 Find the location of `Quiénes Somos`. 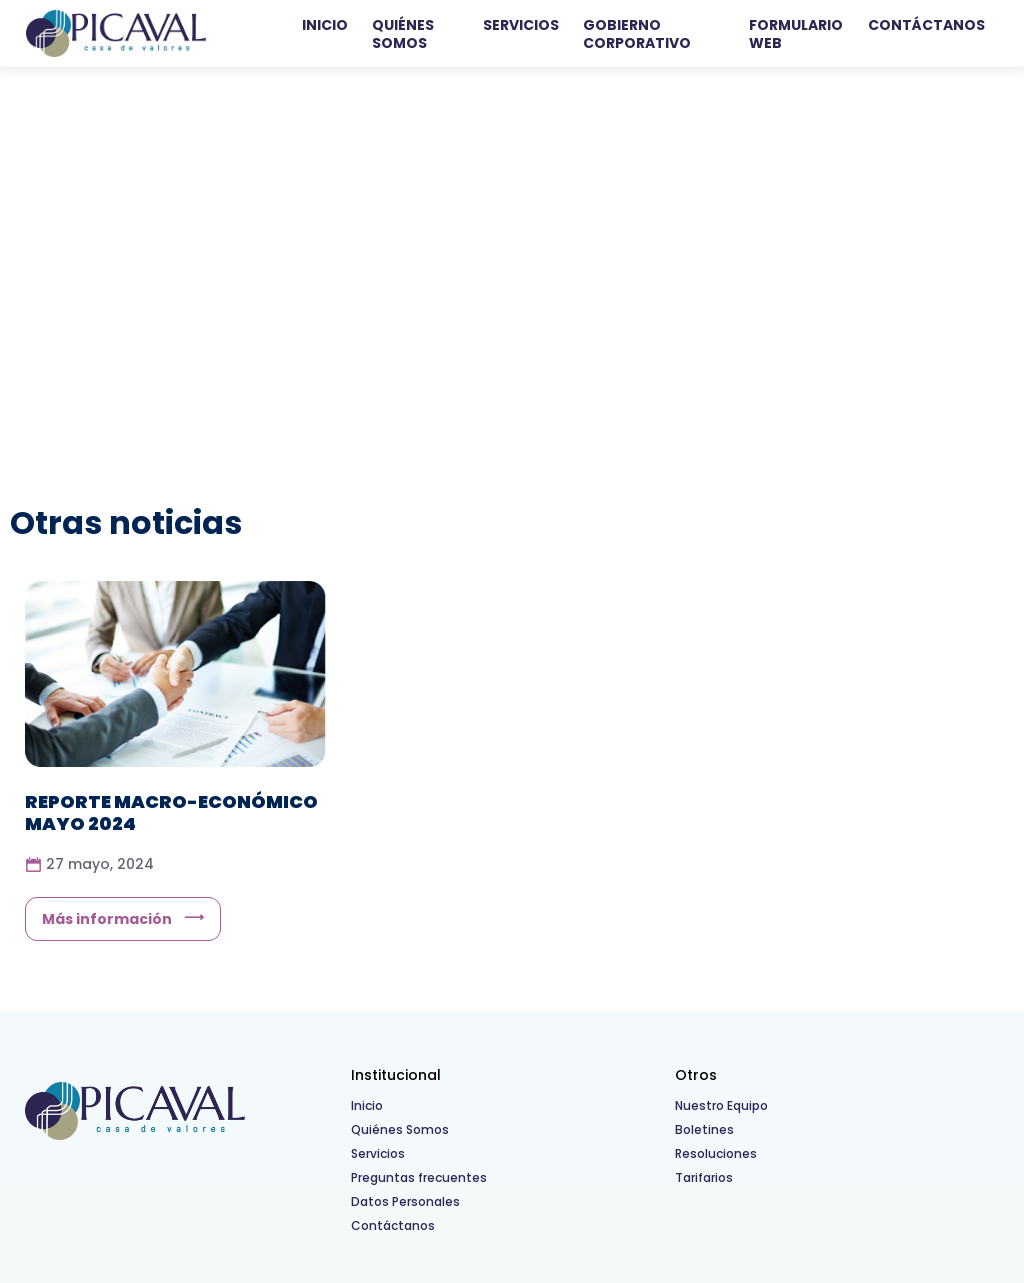

Quiénes Somos is located at coordinates (403, 34).